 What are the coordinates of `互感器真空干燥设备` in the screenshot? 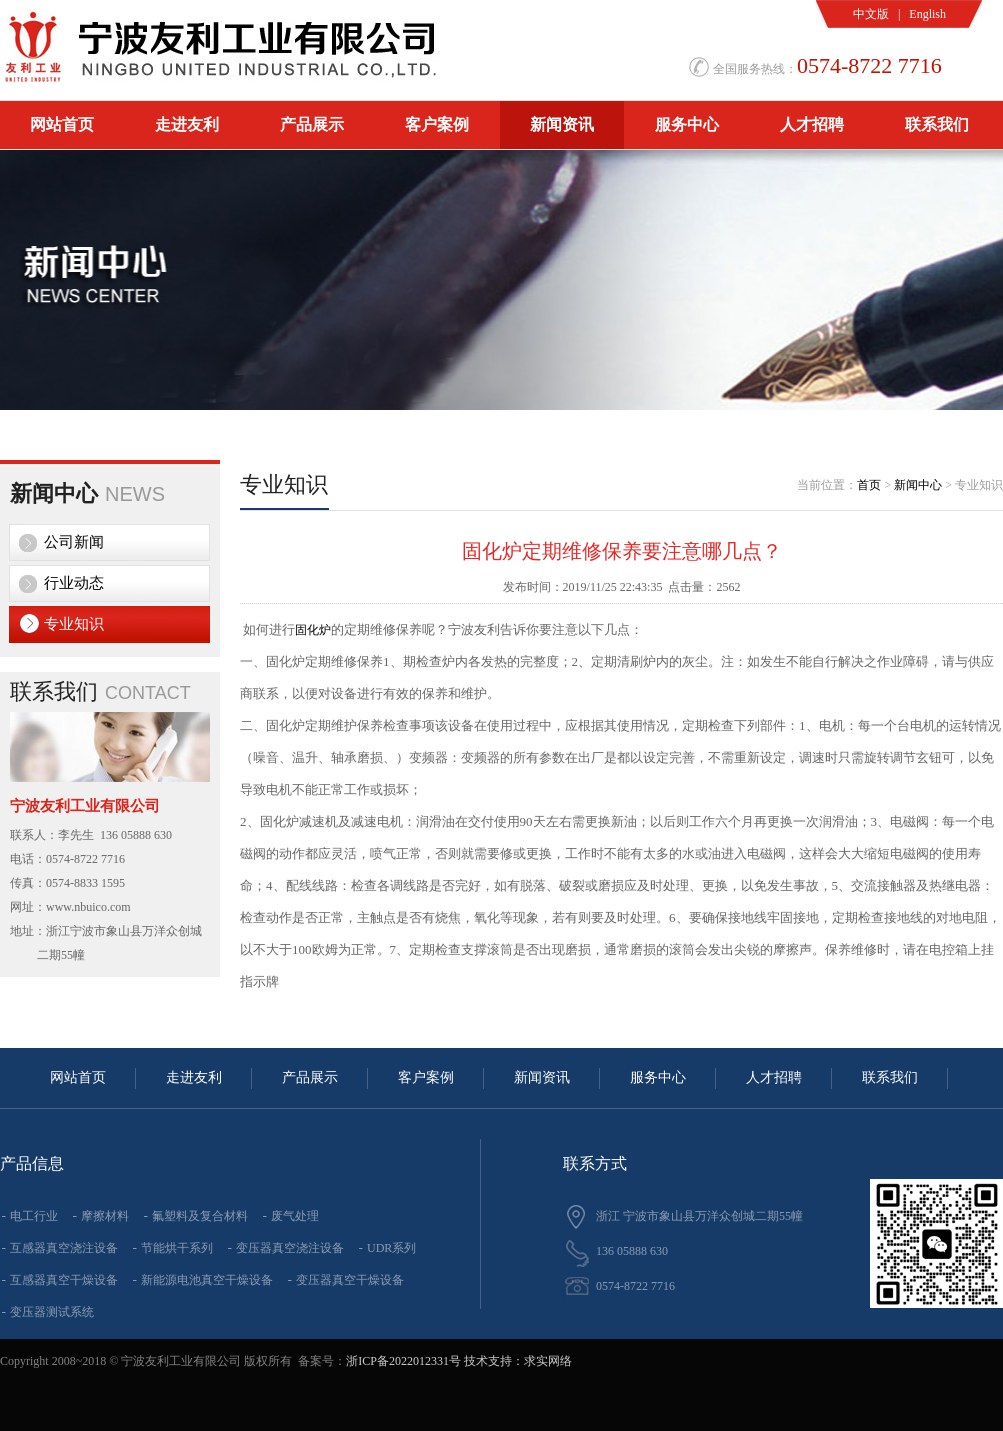 It's located at (64, 1280).